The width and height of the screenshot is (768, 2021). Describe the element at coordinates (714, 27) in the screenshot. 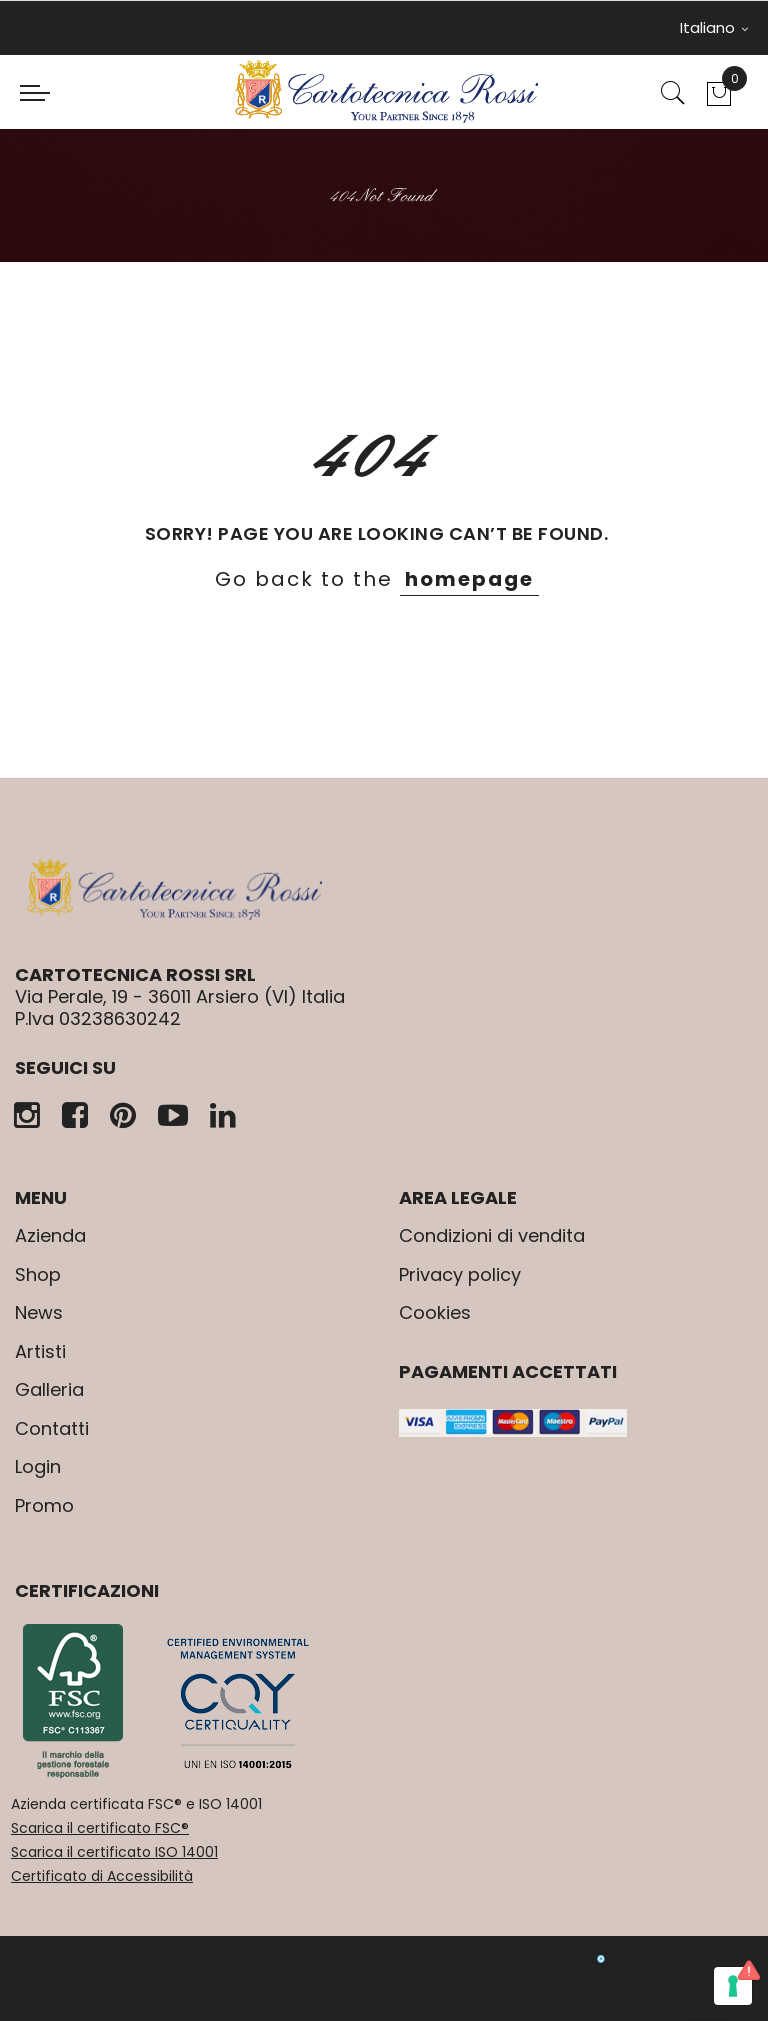

I see `Italiano` at that location.